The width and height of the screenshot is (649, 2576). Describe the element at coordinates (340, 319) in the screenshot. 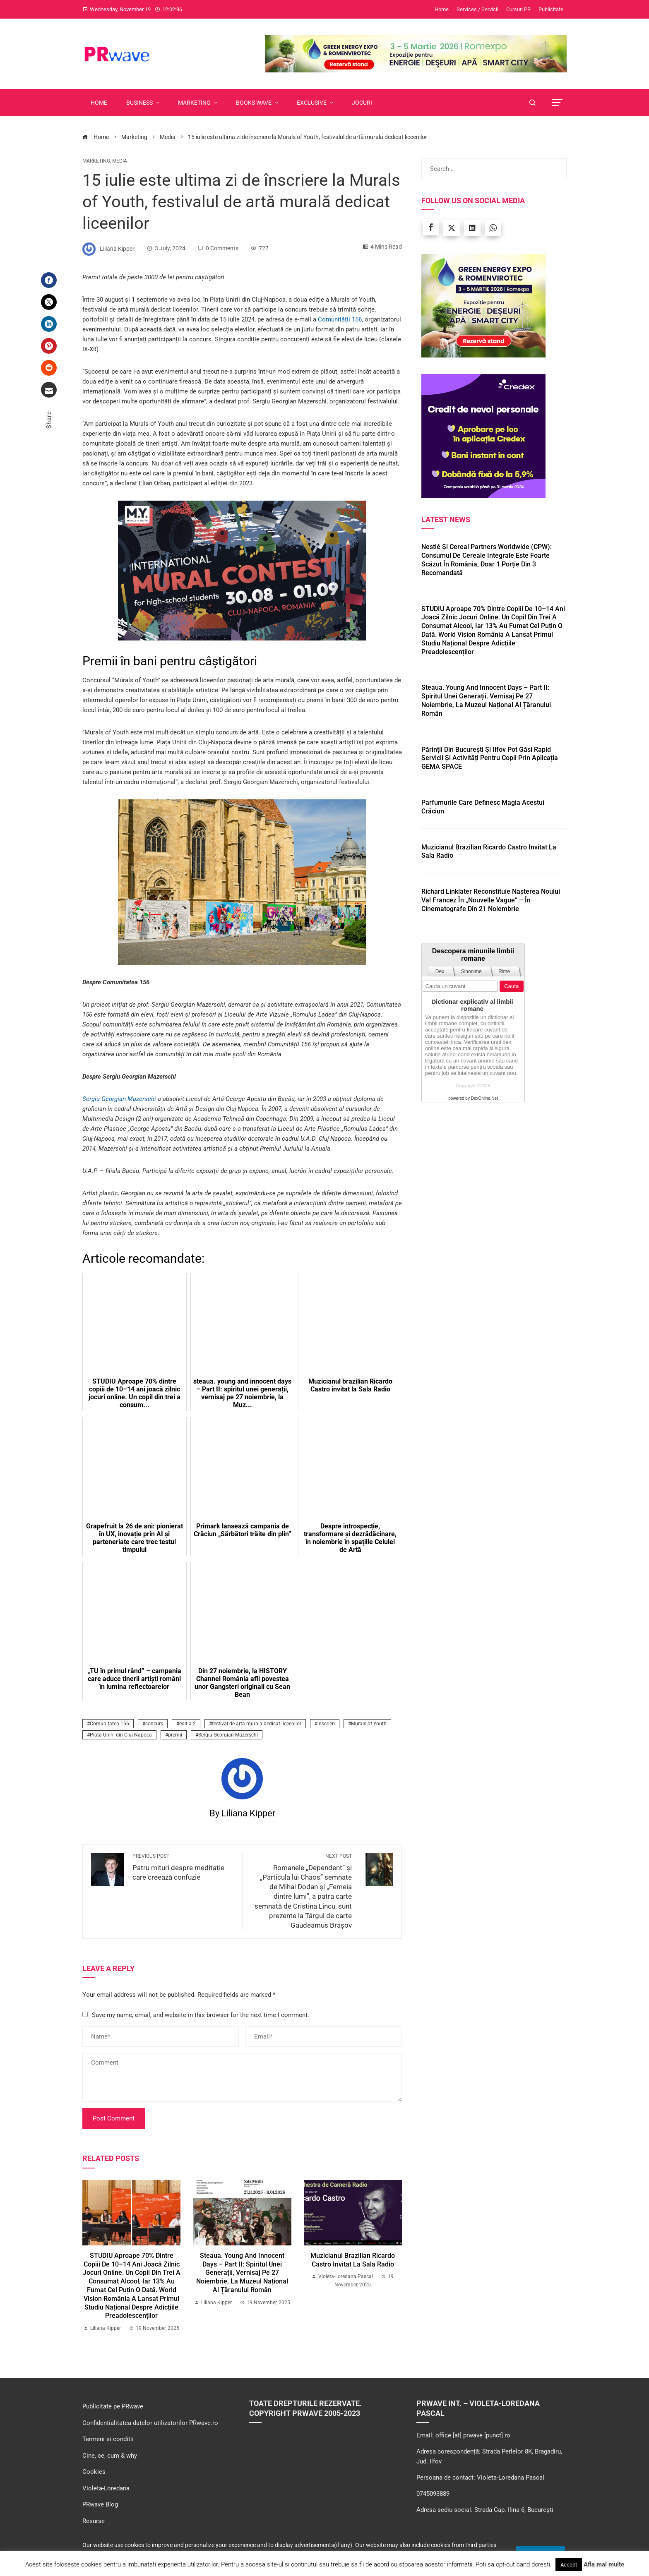

I see `Comunității 156` at that location.